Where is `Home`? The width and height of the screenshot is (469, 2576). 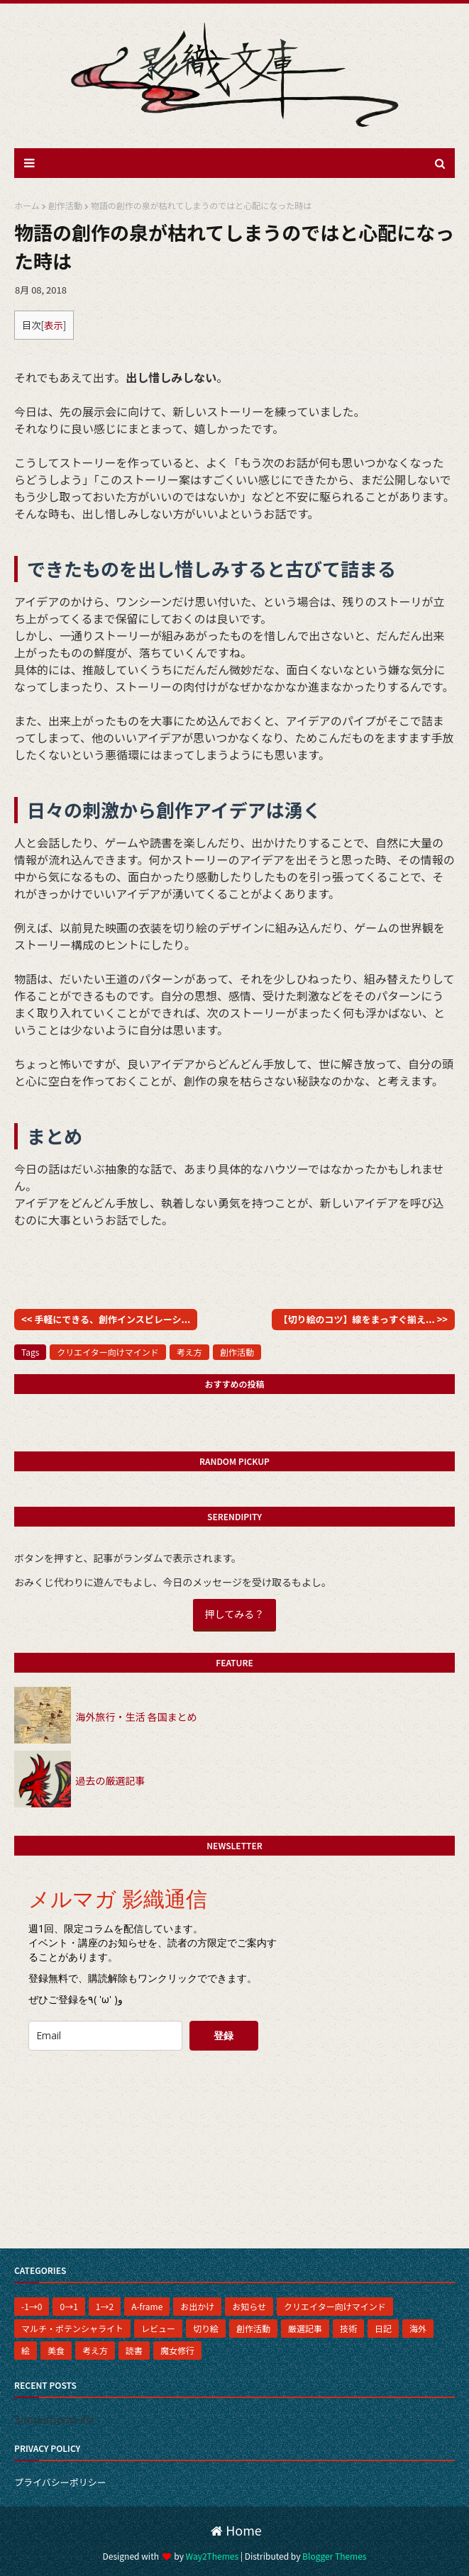 Home is located at coordinates (236, 2530).